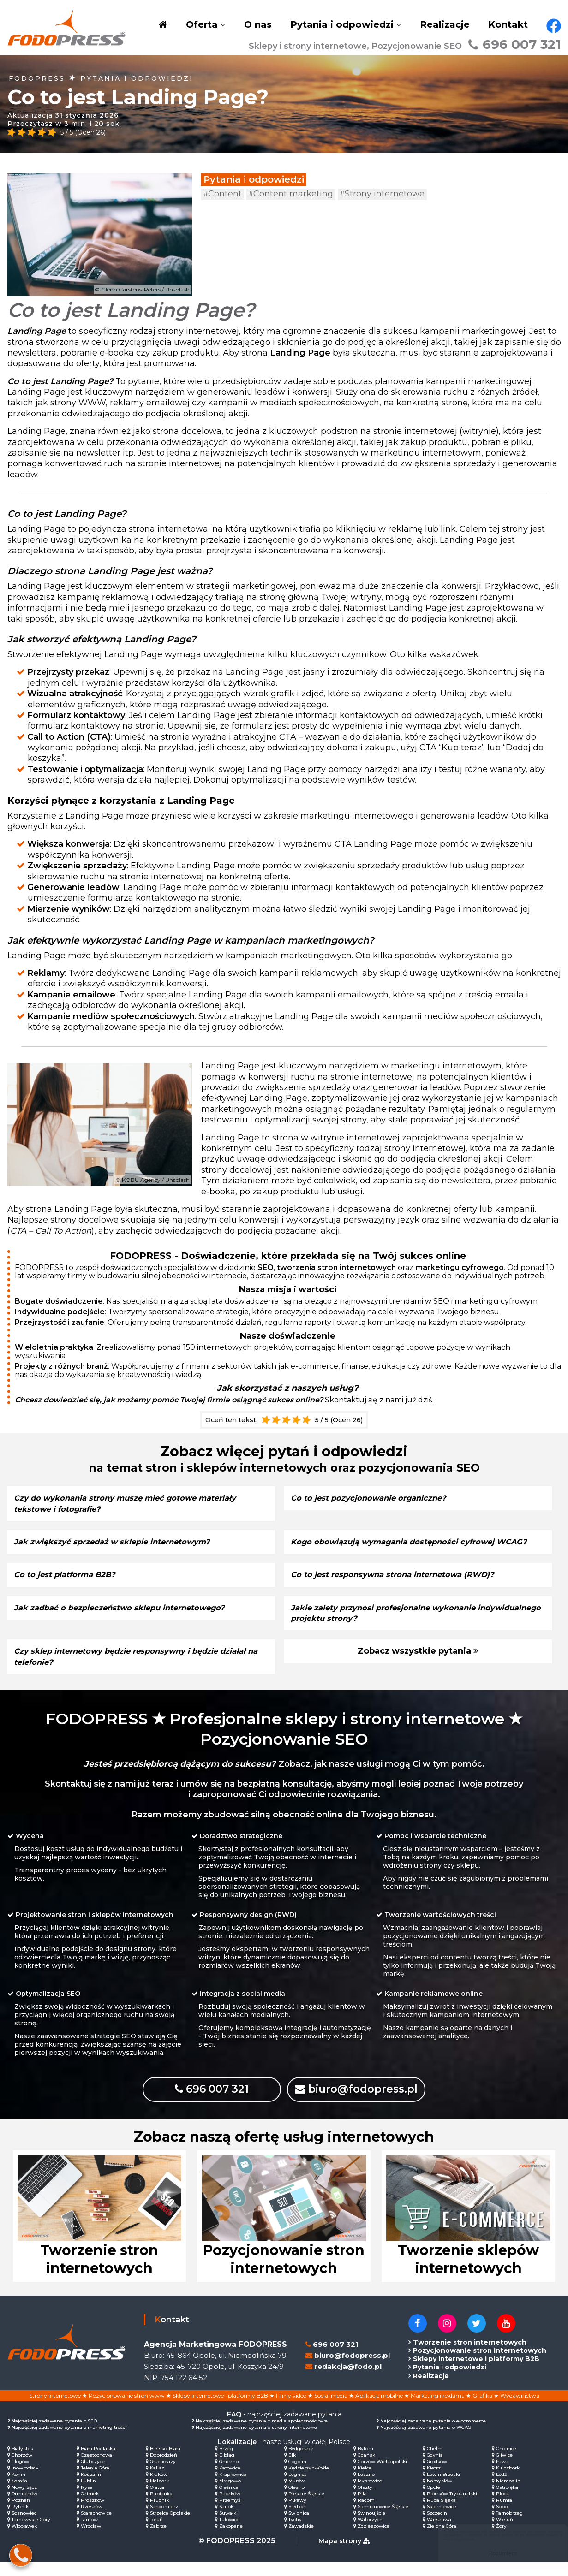  Describe the element at coordinates (92, 2514) in the screenshot. I see `Prószków` at that location.